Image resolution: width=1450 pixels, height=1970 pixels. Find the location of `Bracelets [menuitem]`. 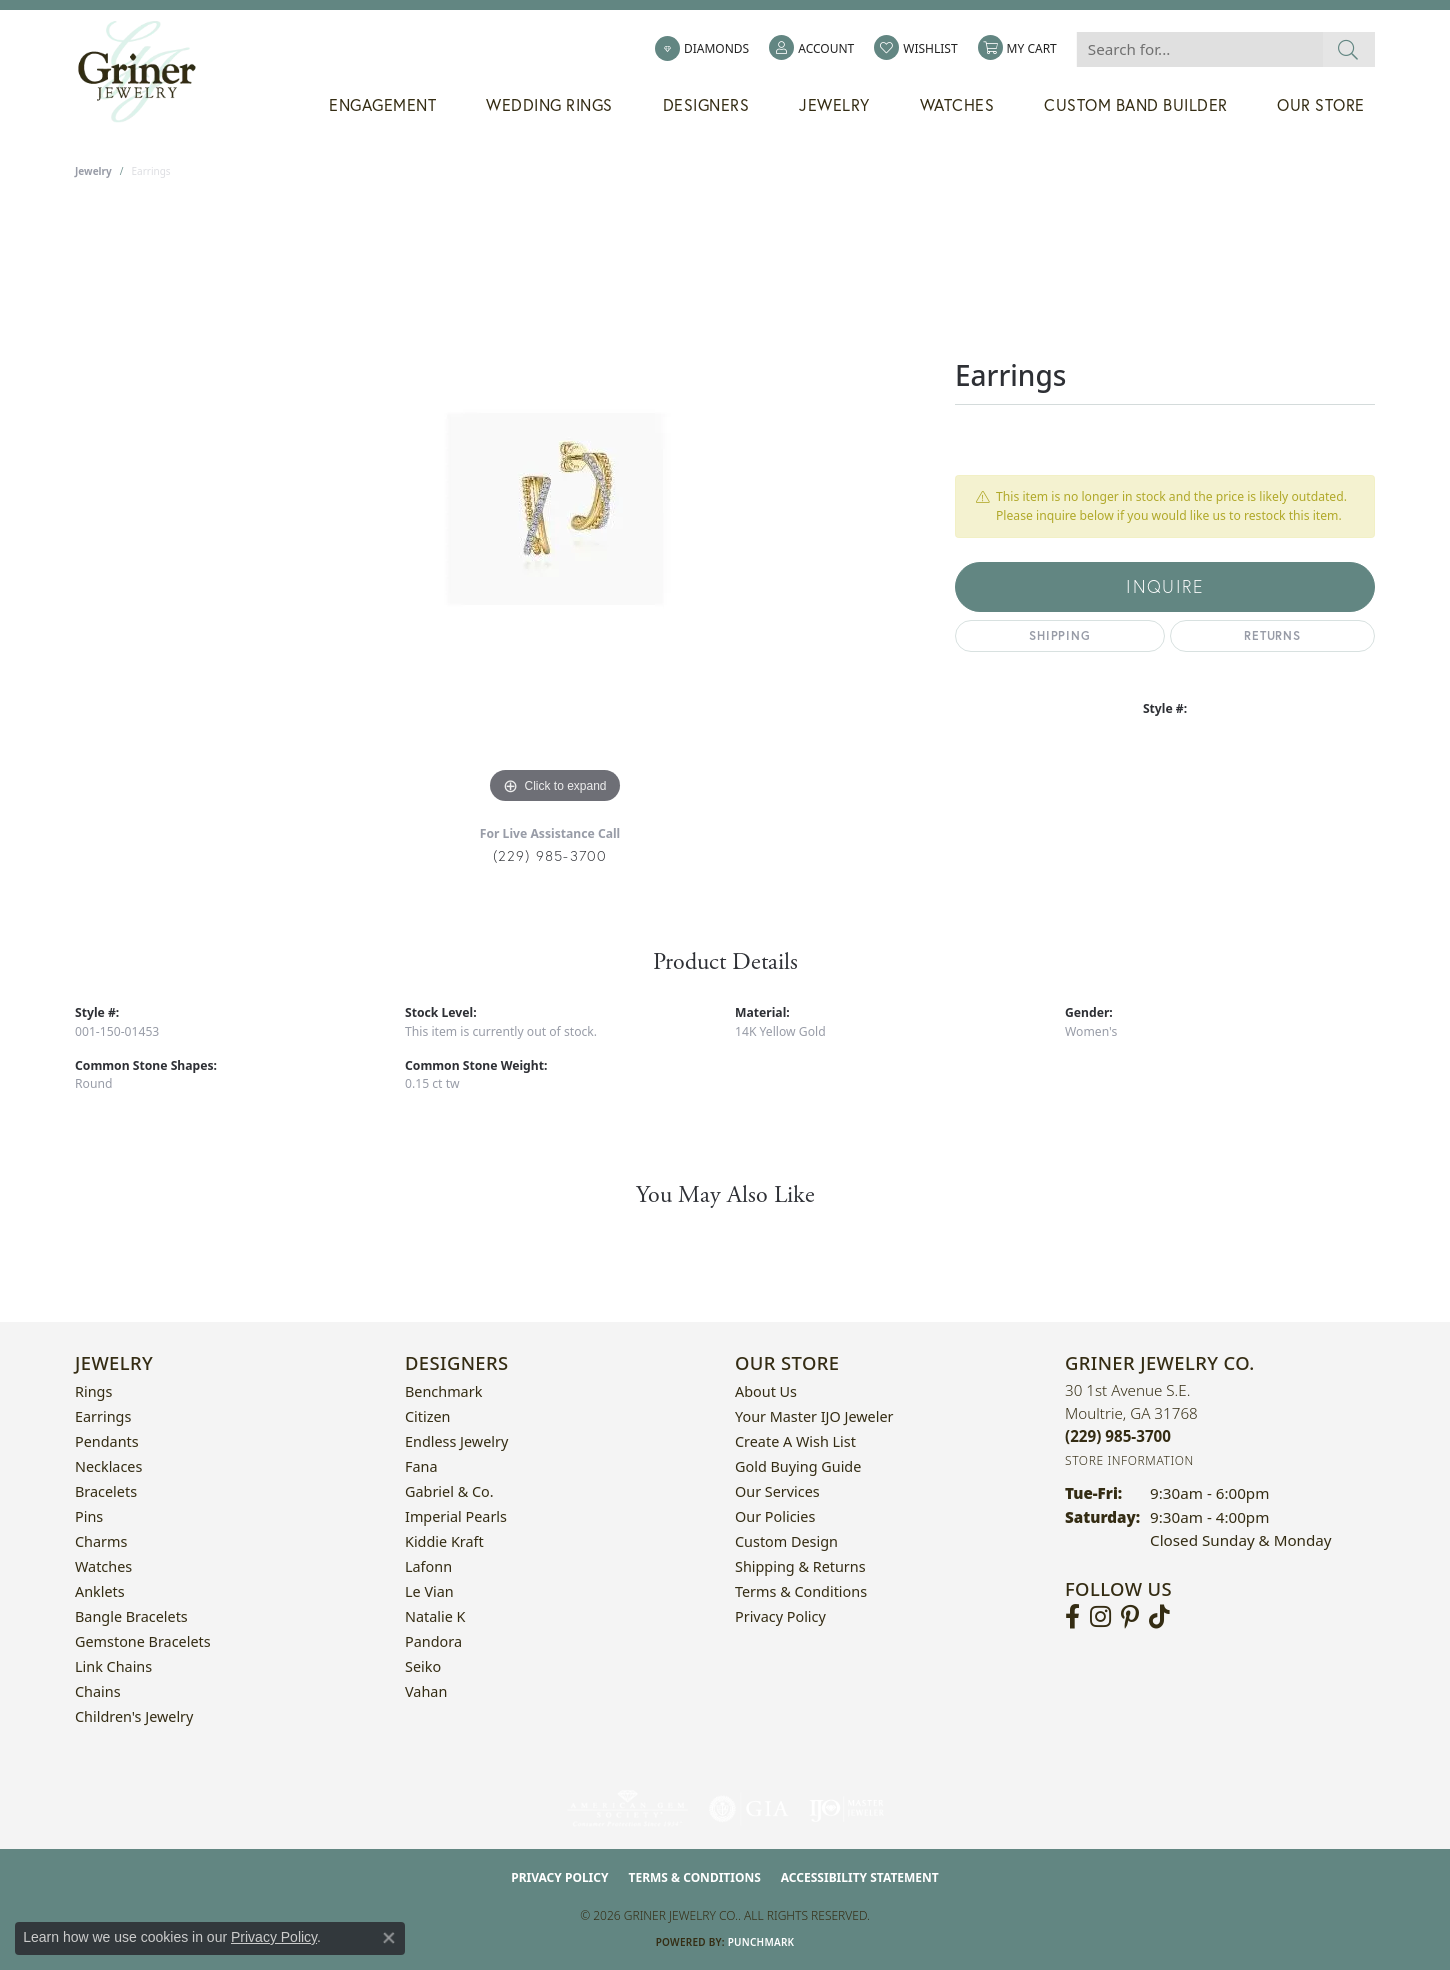

Bracelets [menuitem] is located at coordinates (106, 1491).